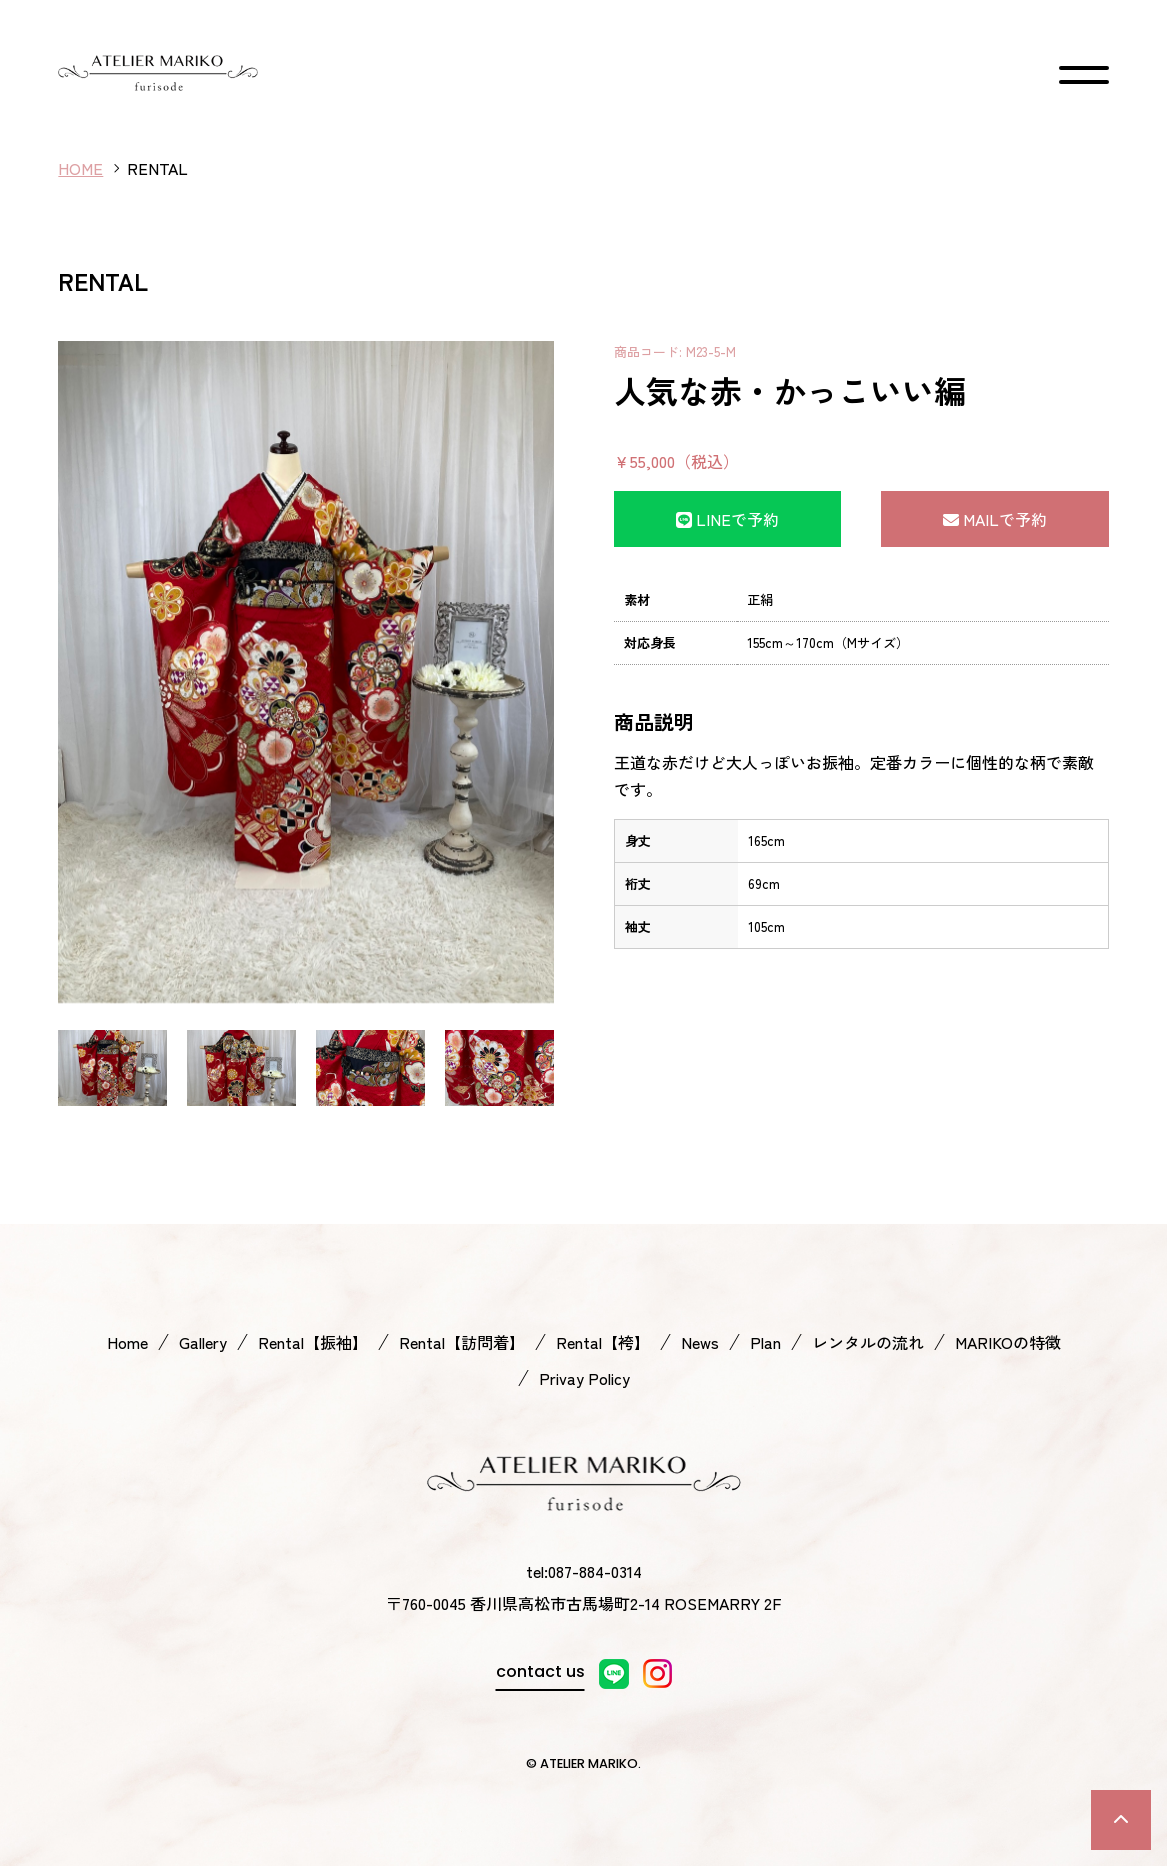  What do you see at coordinates (765, 1342) in the screenshot?
I see `Plan` at bounding box center [765, 1342].